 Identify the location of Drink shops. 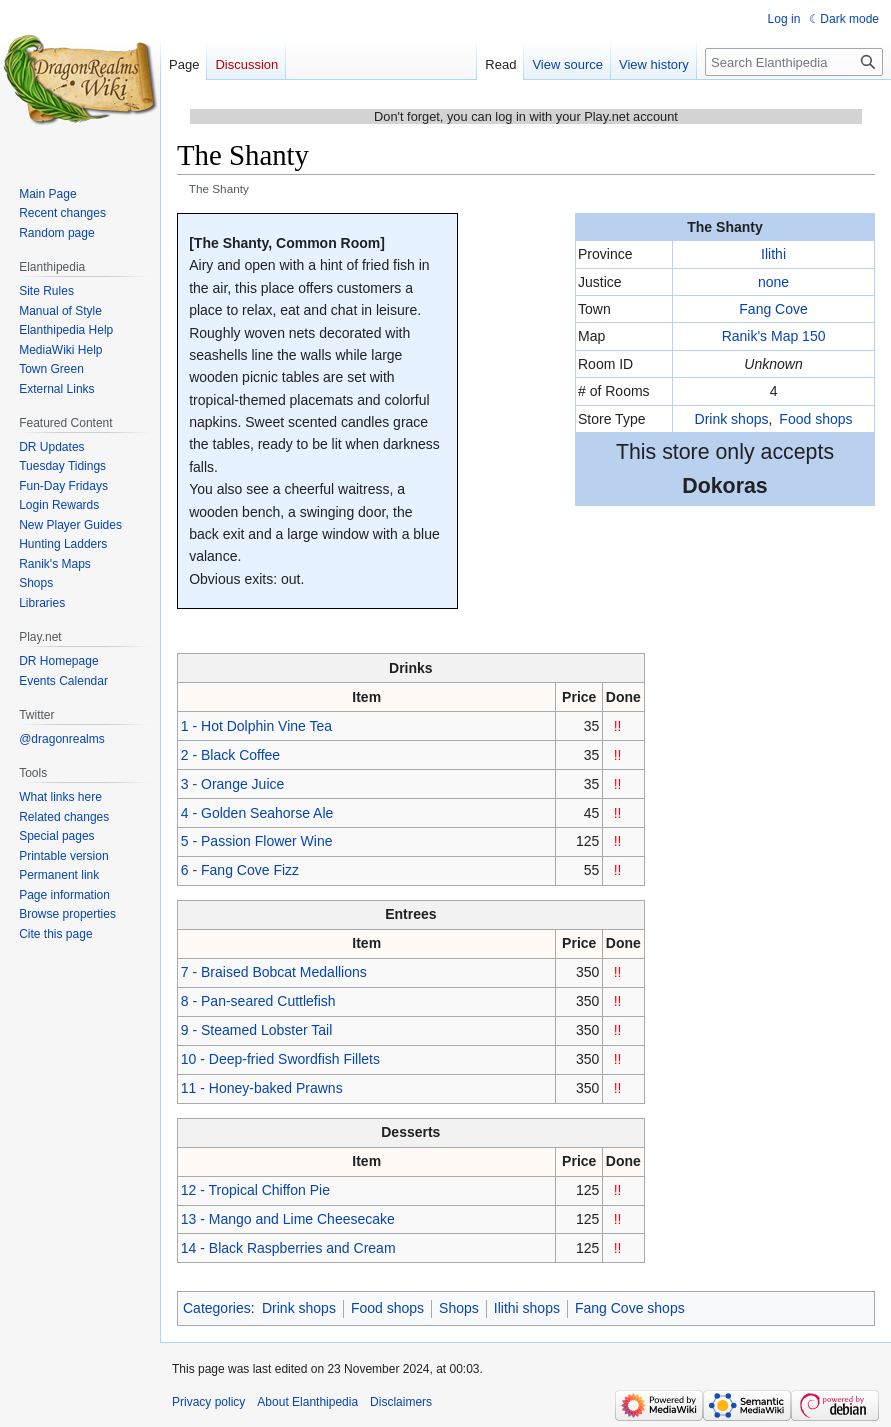
(732, 419).